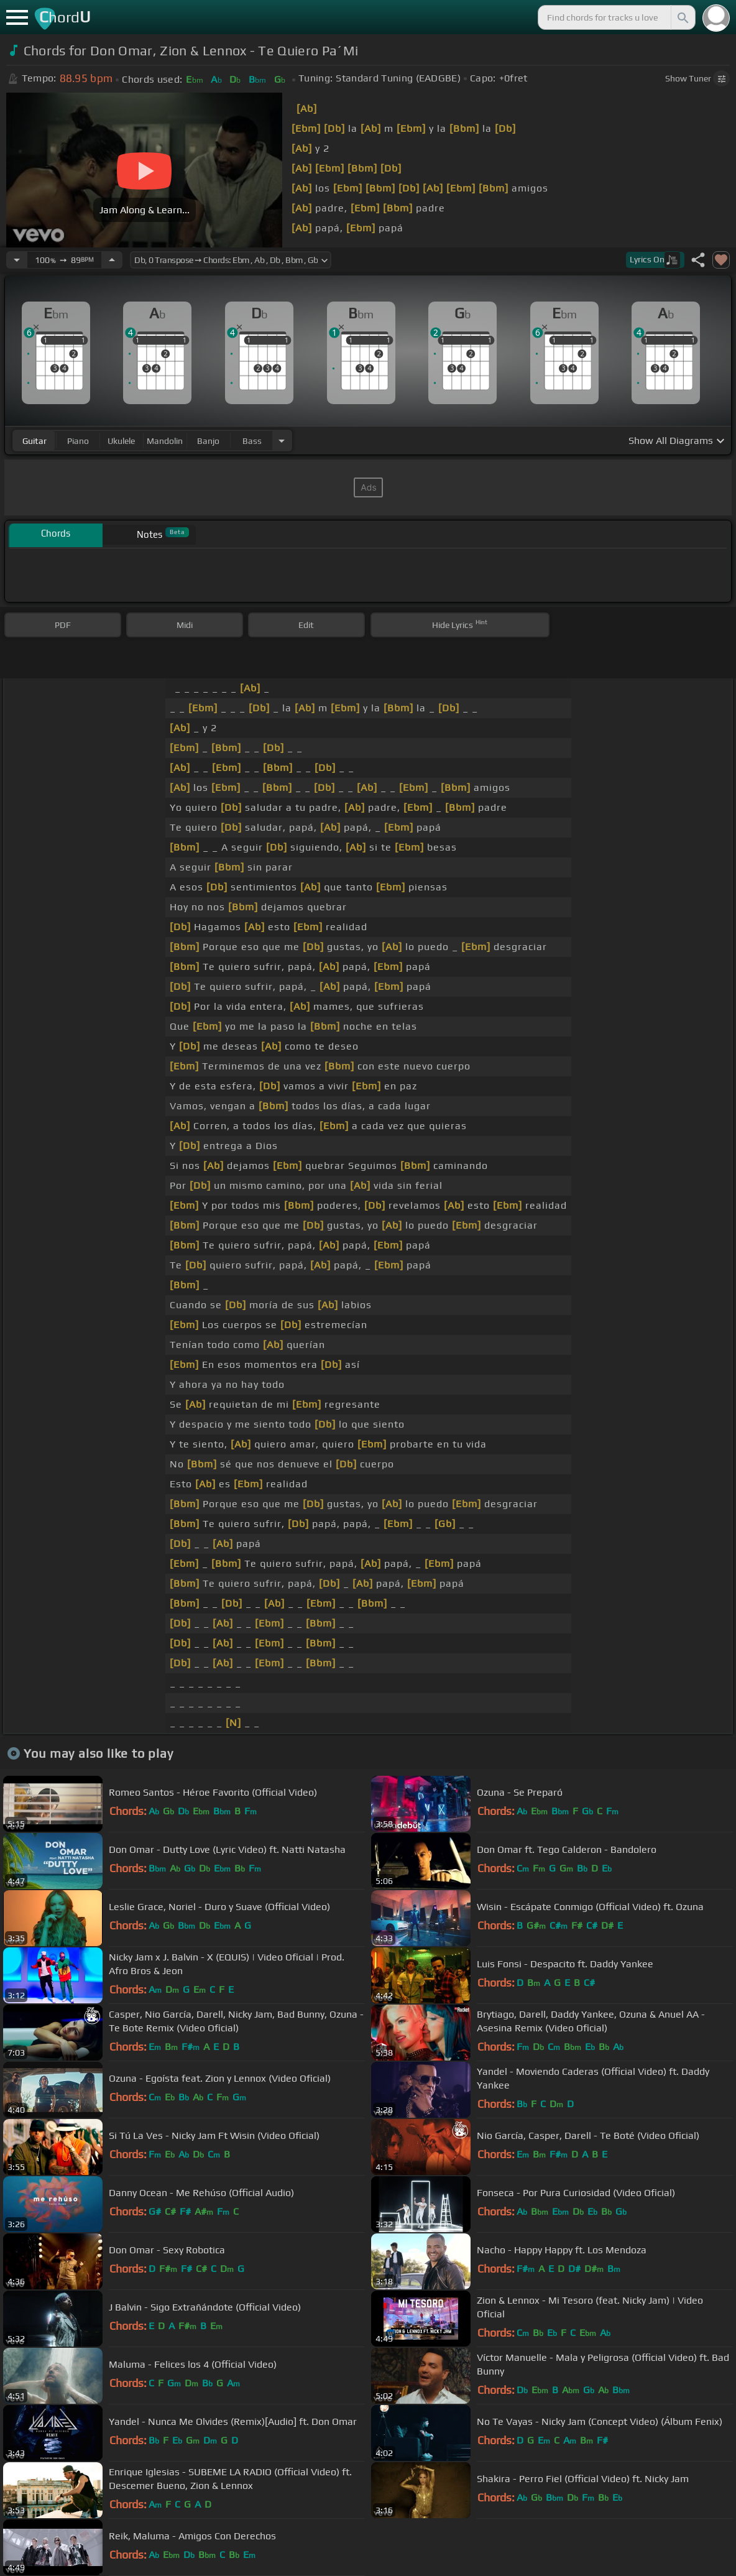  Describe the element at coordinates (111, 260) in the screenshot. I see `[Increase Tempo]` at that location.